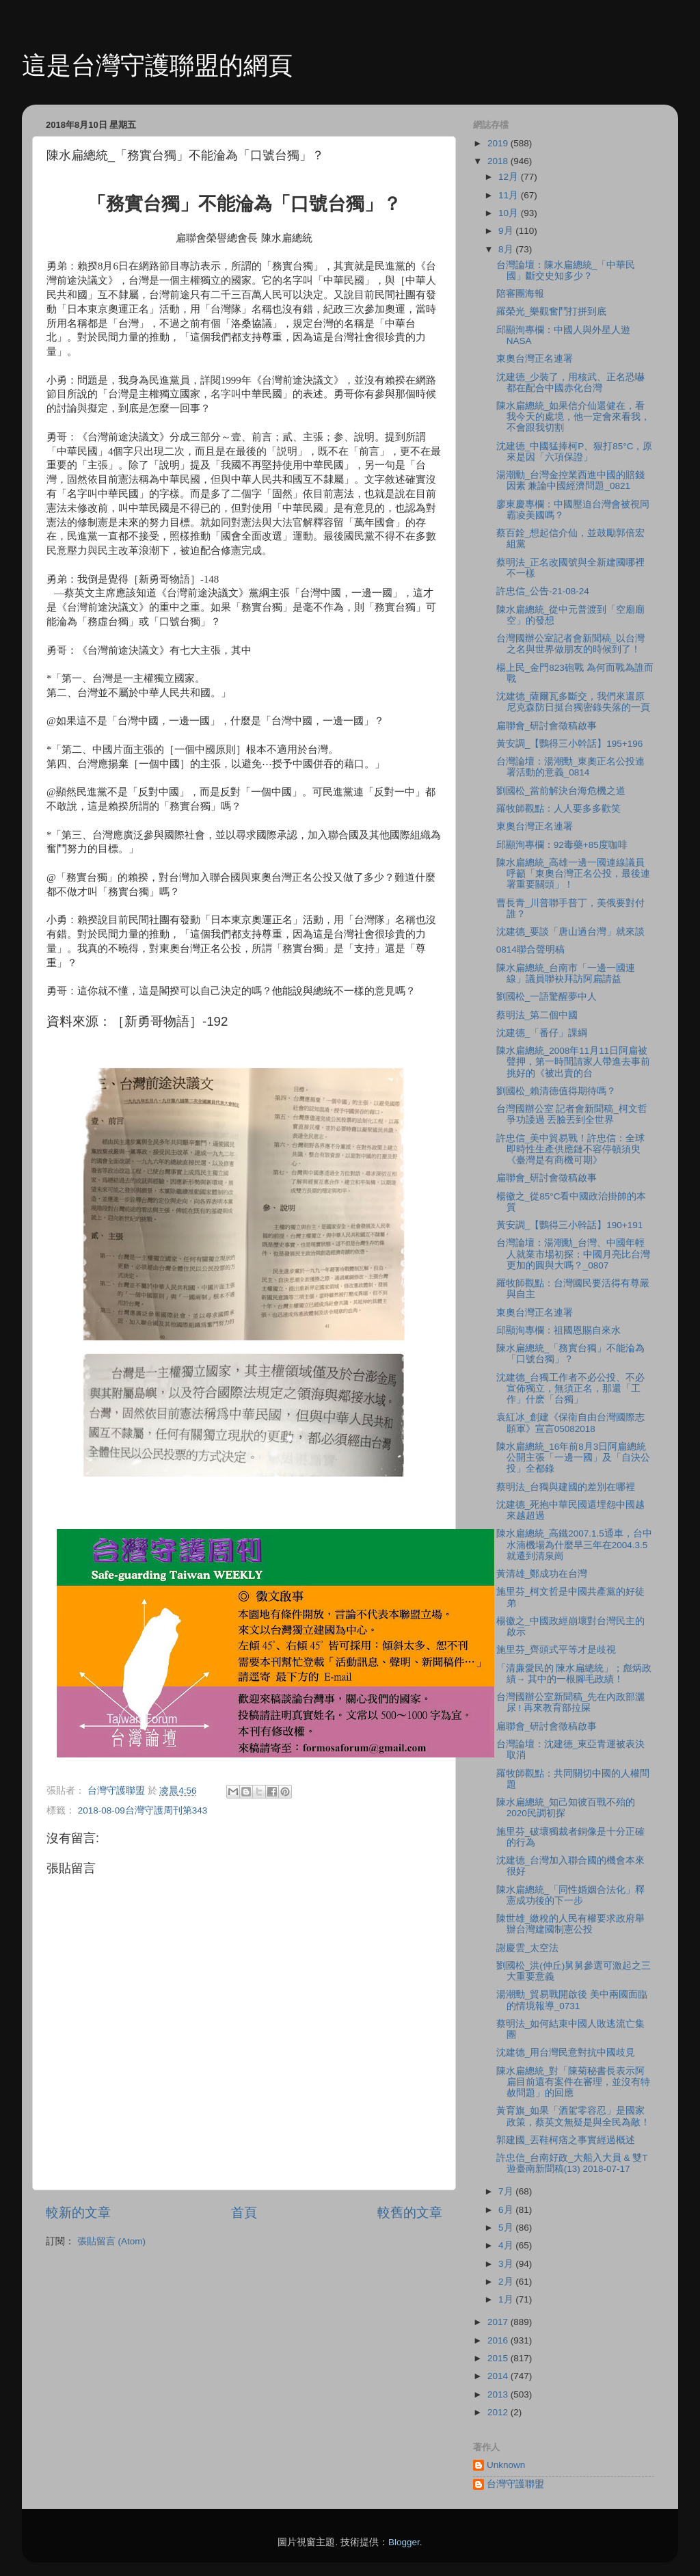 The width and height of the screenshot is (700, 2576). Describe the element at coordinates (157, 65) in the screenshot. I see `這是台灣守護聯盟的網頁` at that location.